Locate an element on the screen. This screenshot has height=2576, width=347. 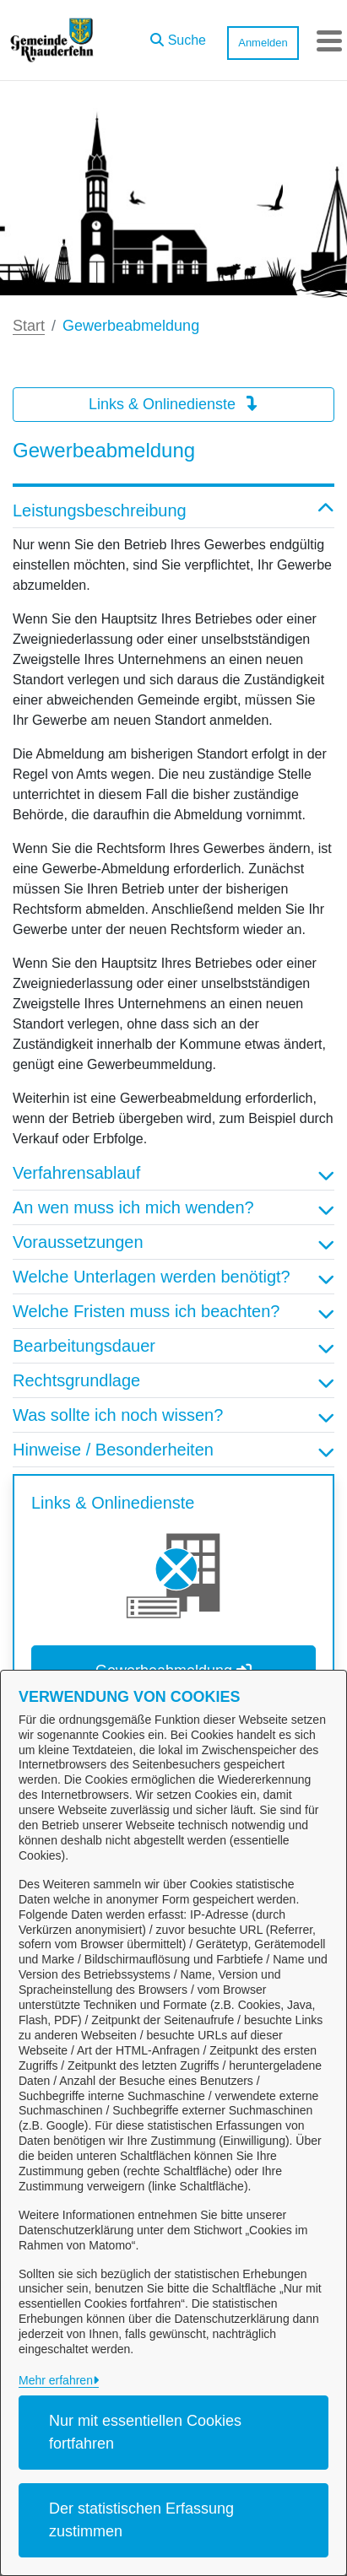
Bearbeitungsdauer [button] is located at coordinates (173, 1346).